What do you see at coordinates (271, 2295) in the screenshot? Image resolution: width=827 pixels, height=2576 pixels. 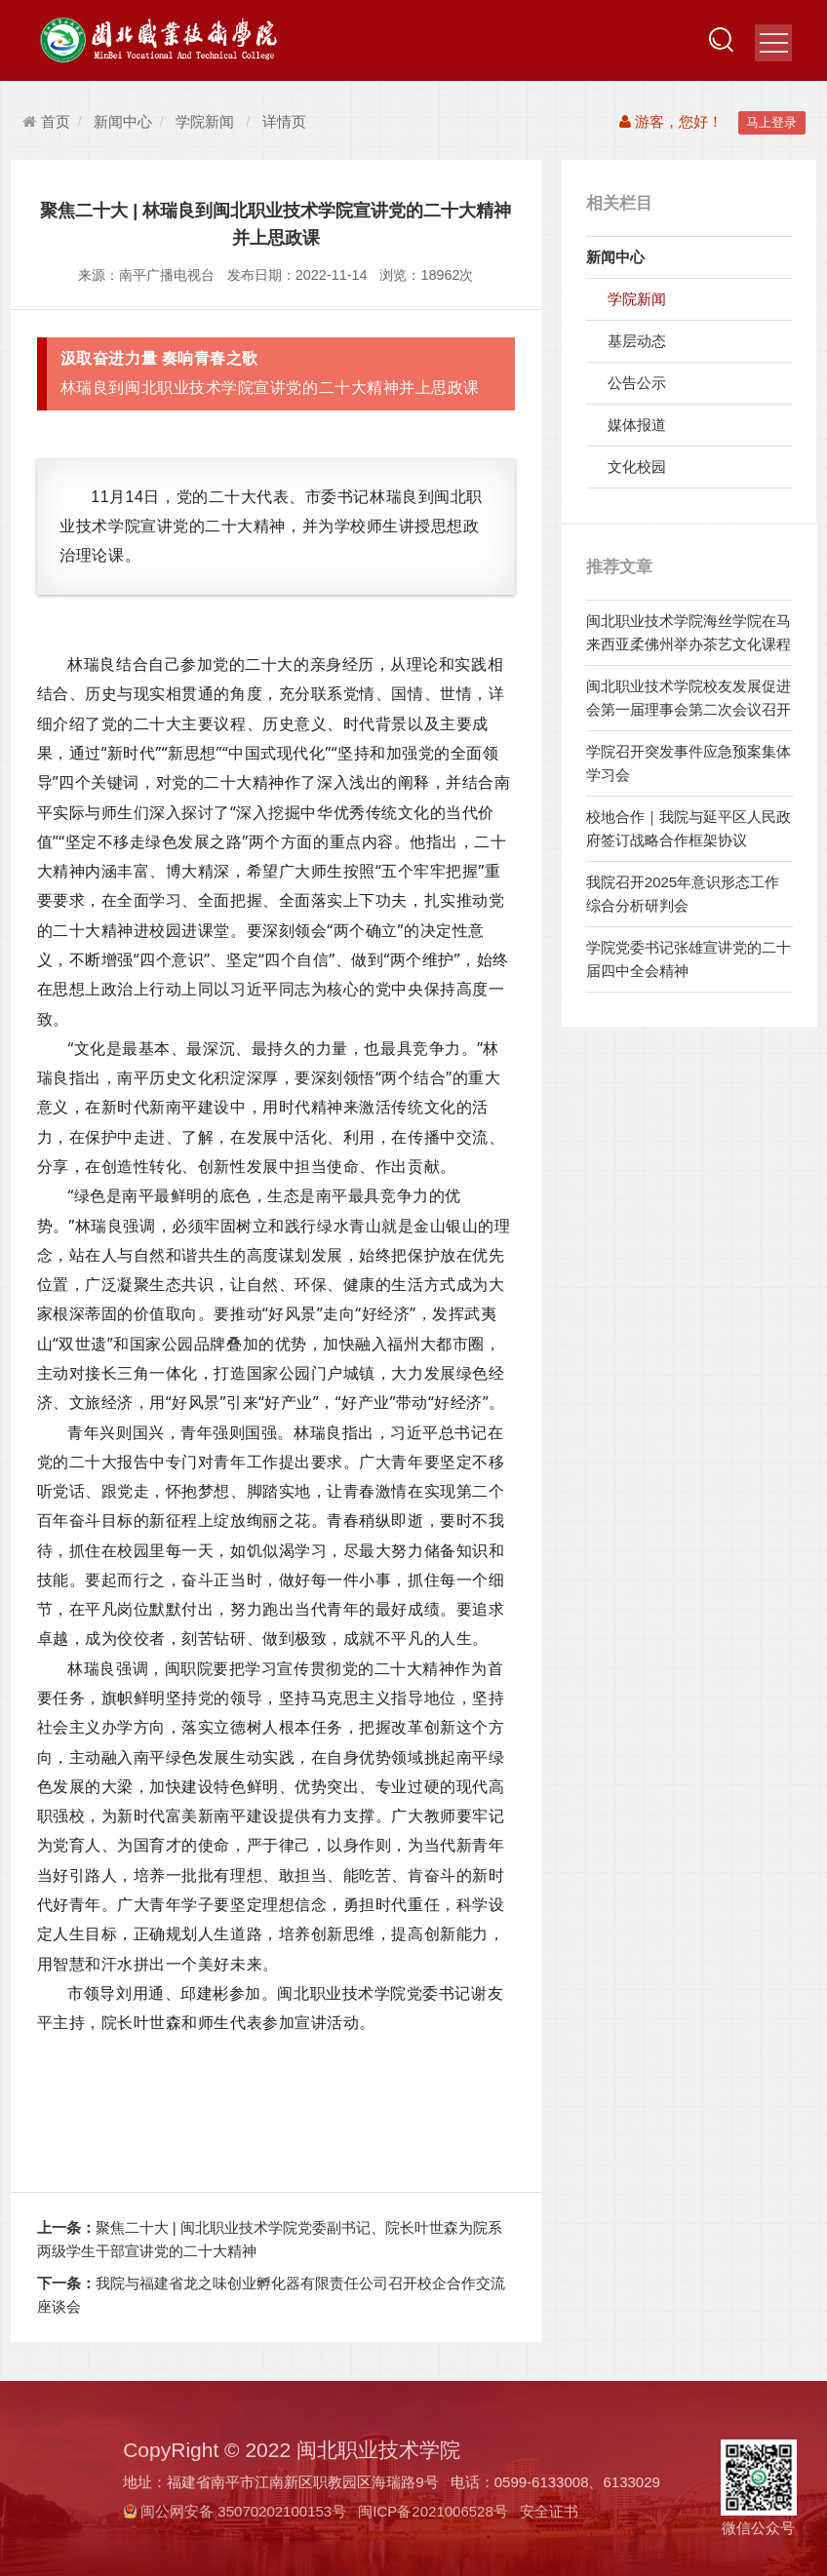 I see `我院与福建省龙之味创业孵化器有限责任公司召开校企合作交流座谈会` at bounding box center [271, 2295].